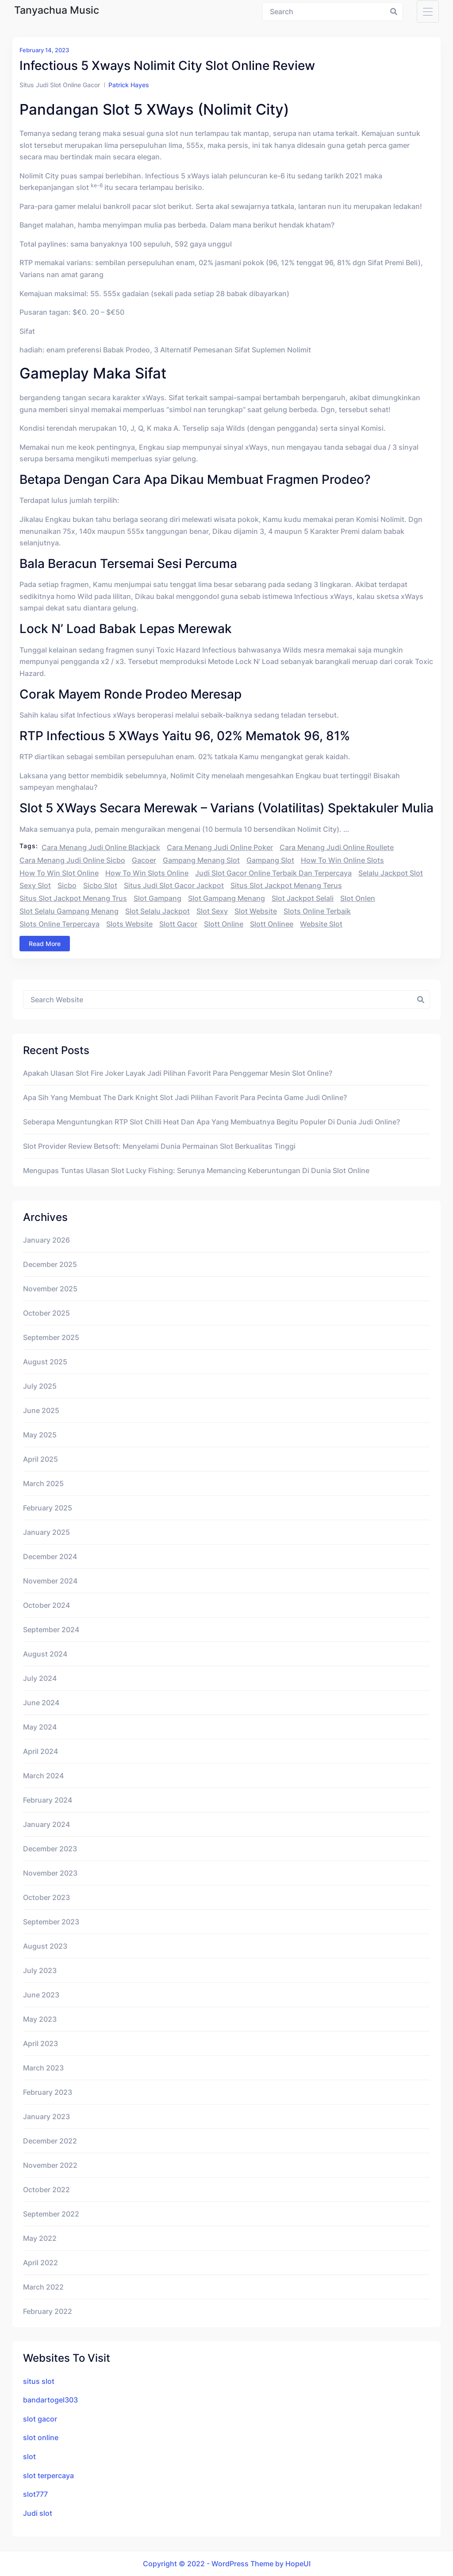  What do you see at coordinates (223, 923) in the screenshot?
I see `slott online` at bounding box center [223, 923].